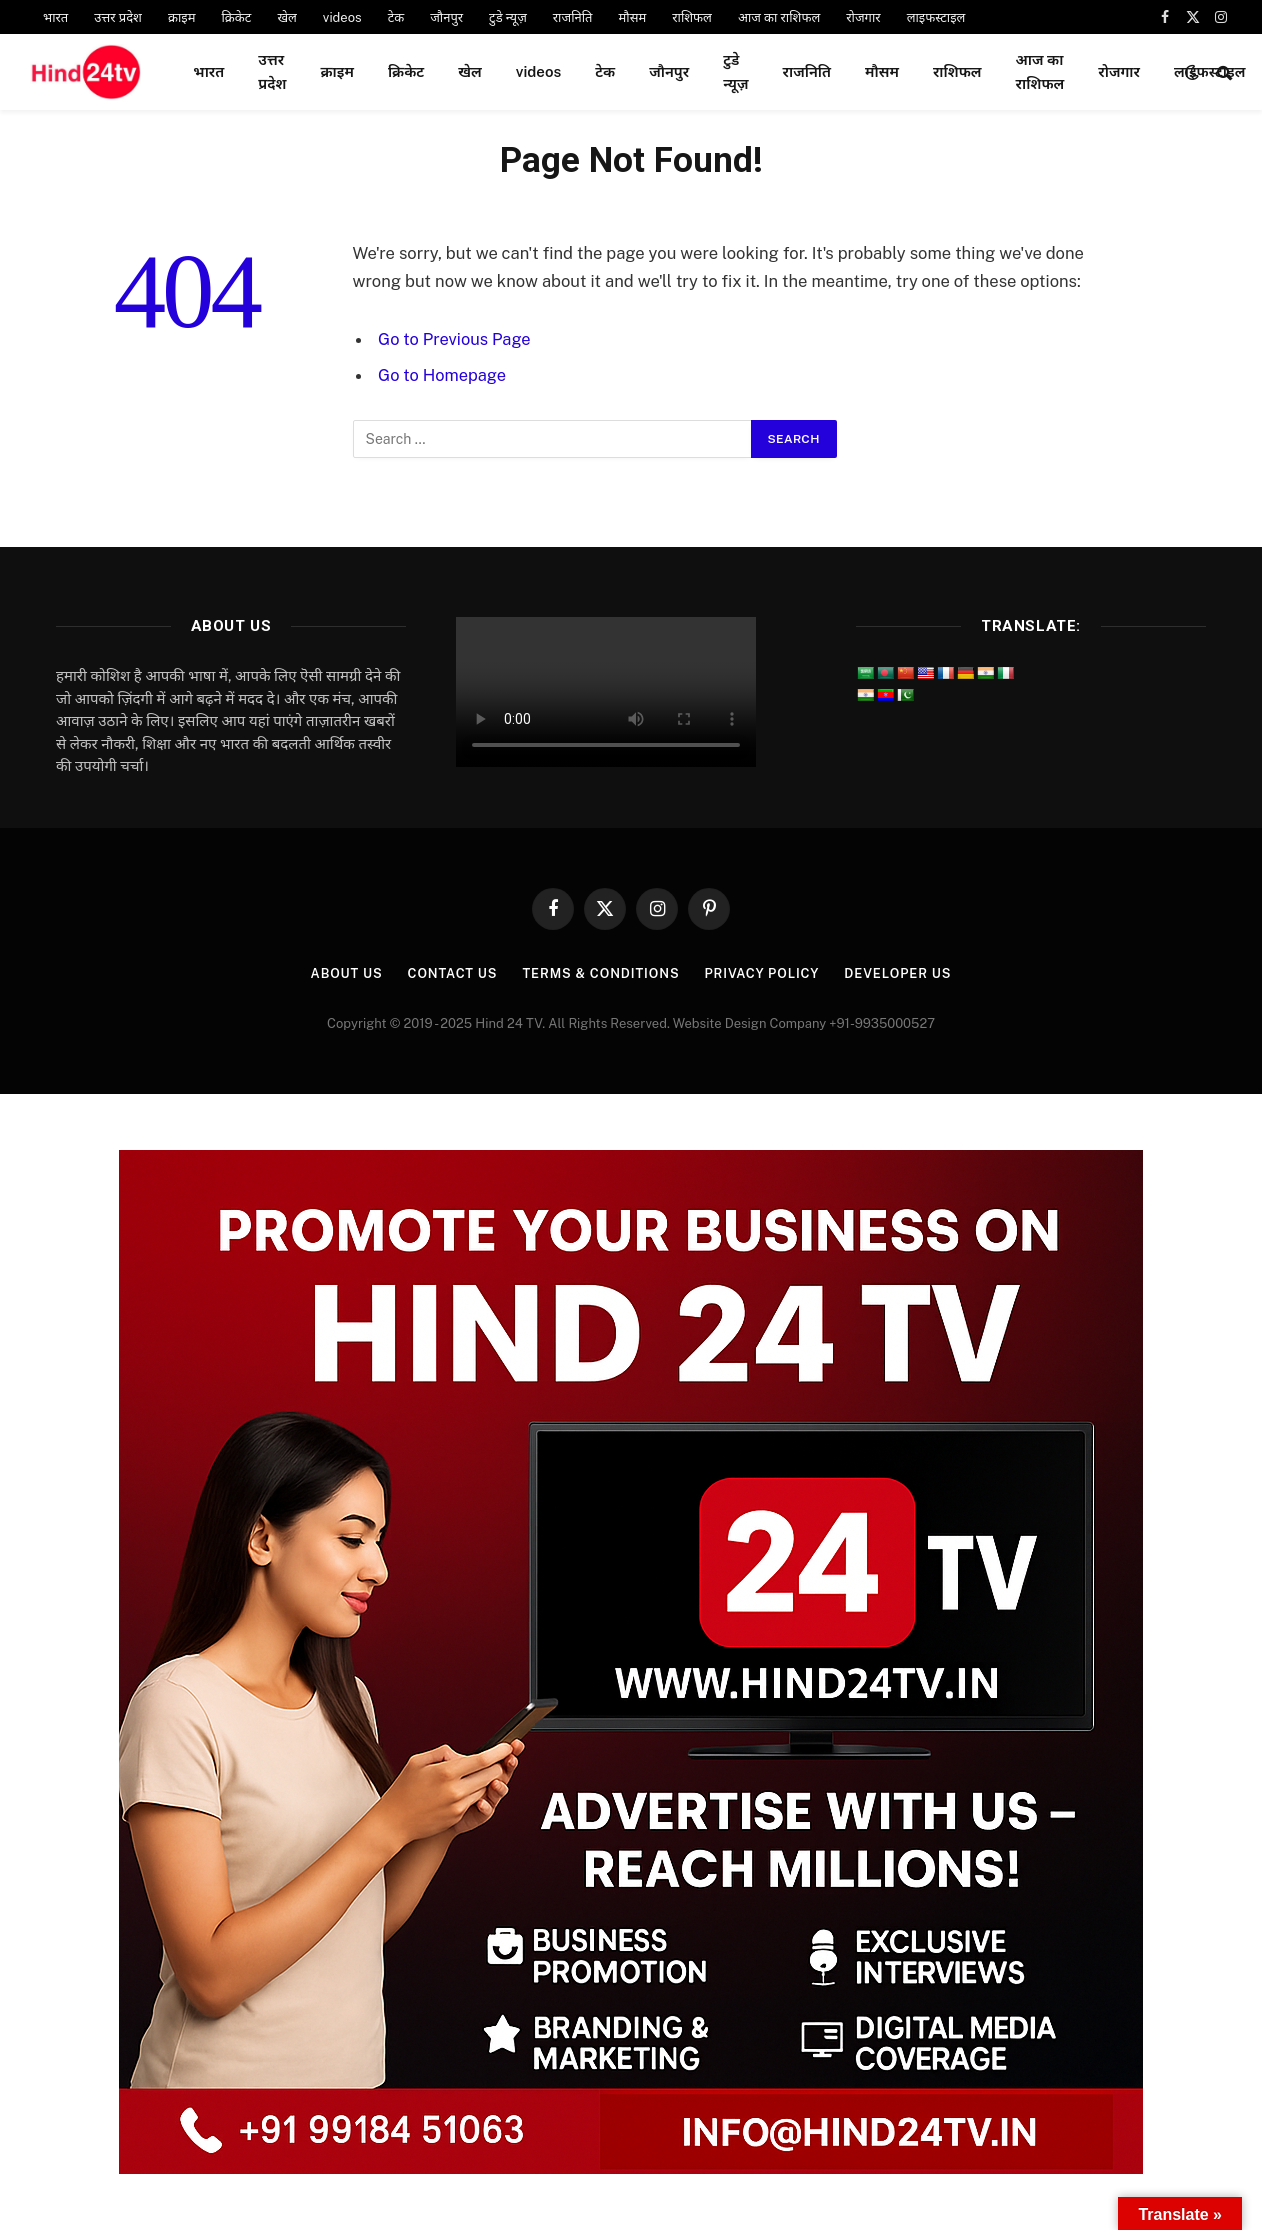 This screenshot has height=2230, width=1262. I want to click on रोजगार, so click(863, 17).